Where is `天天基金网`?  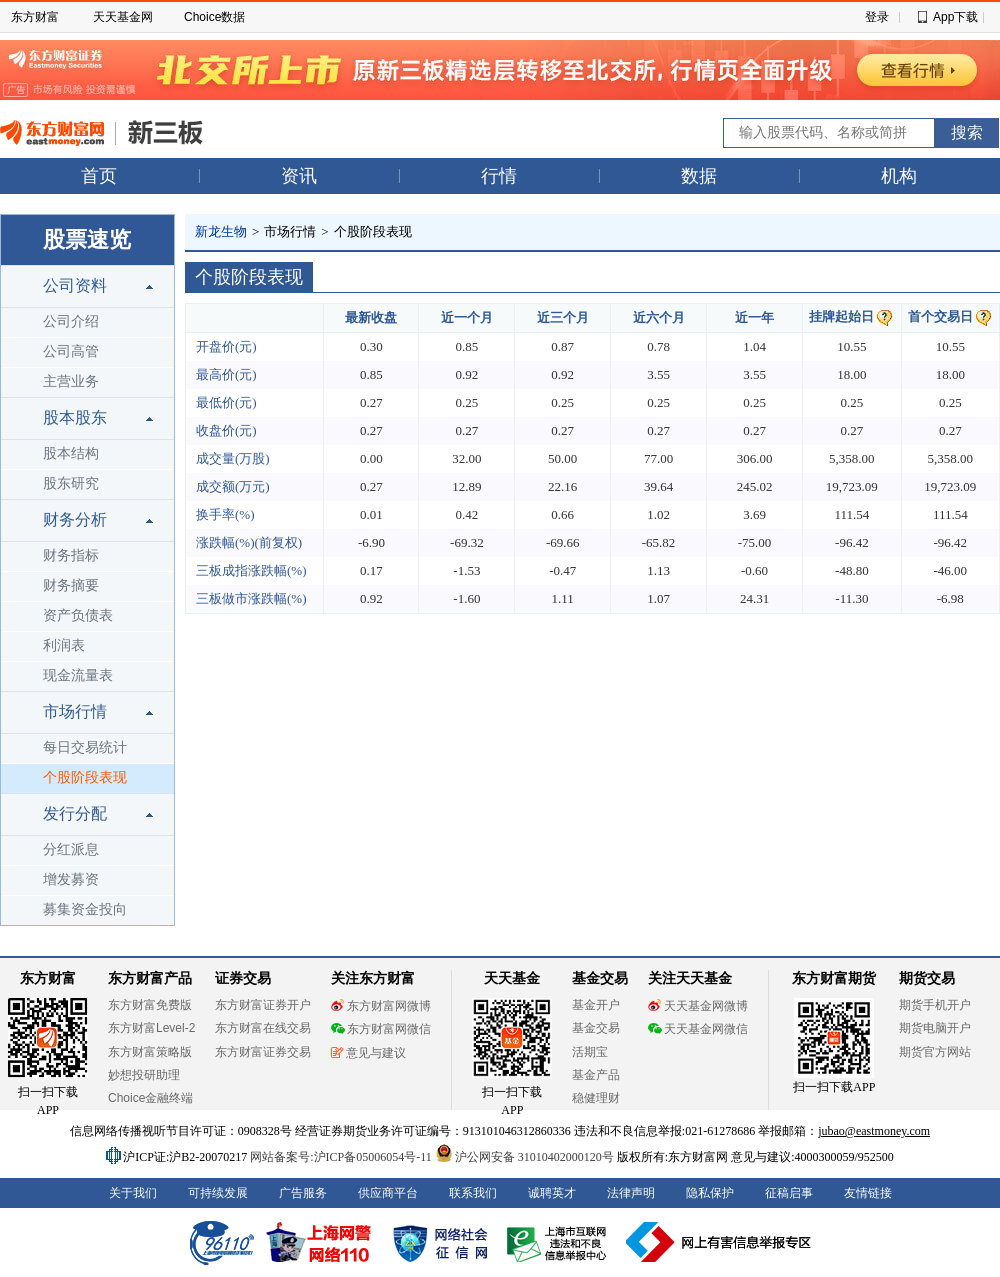
天天基金网 is located at coordinates (123, 17).